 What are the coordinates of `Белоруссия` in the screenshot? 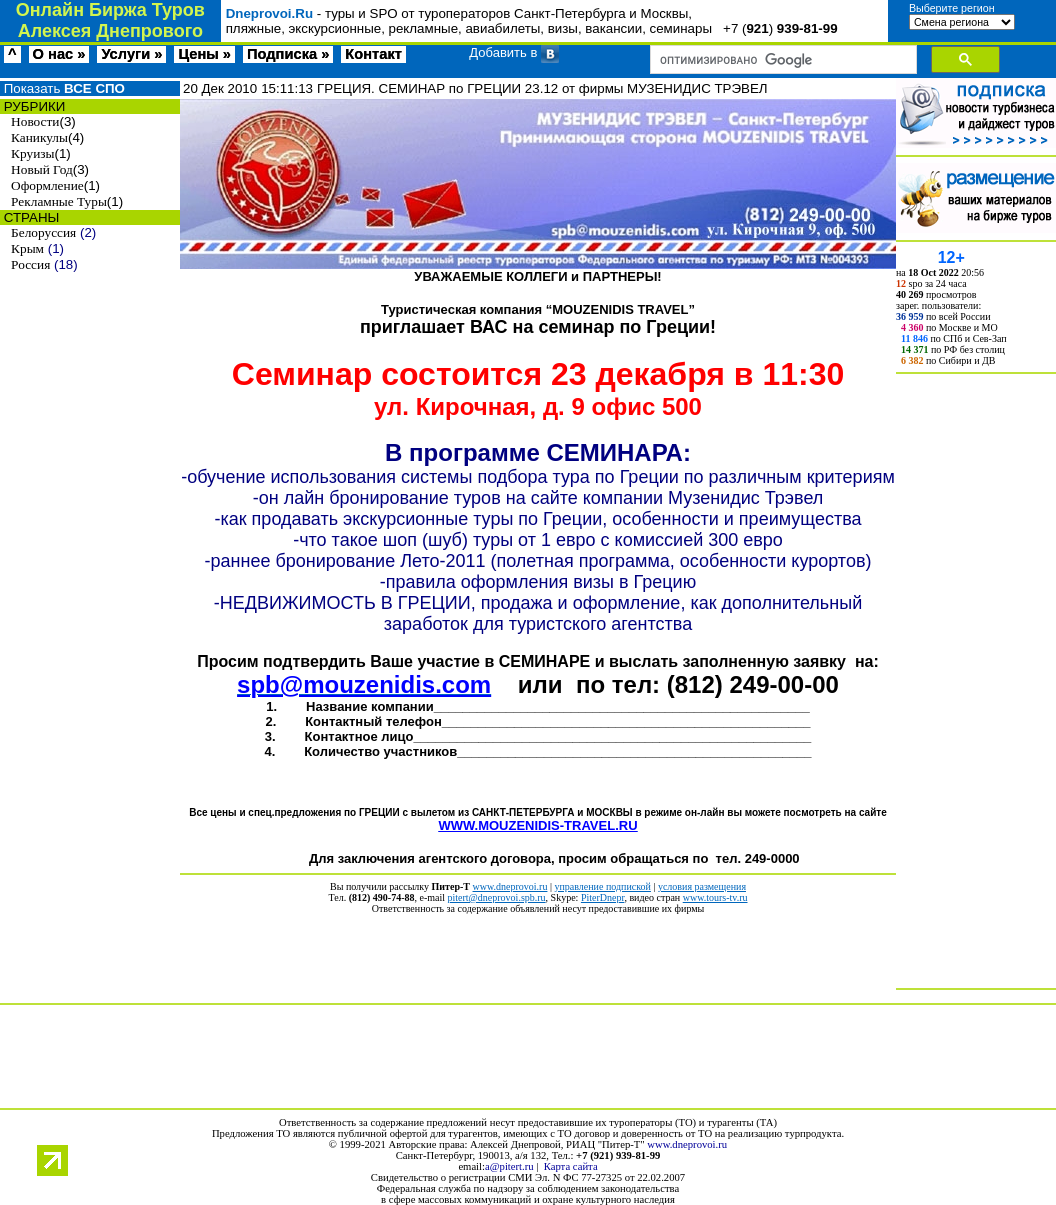 It's located at (43, 232).